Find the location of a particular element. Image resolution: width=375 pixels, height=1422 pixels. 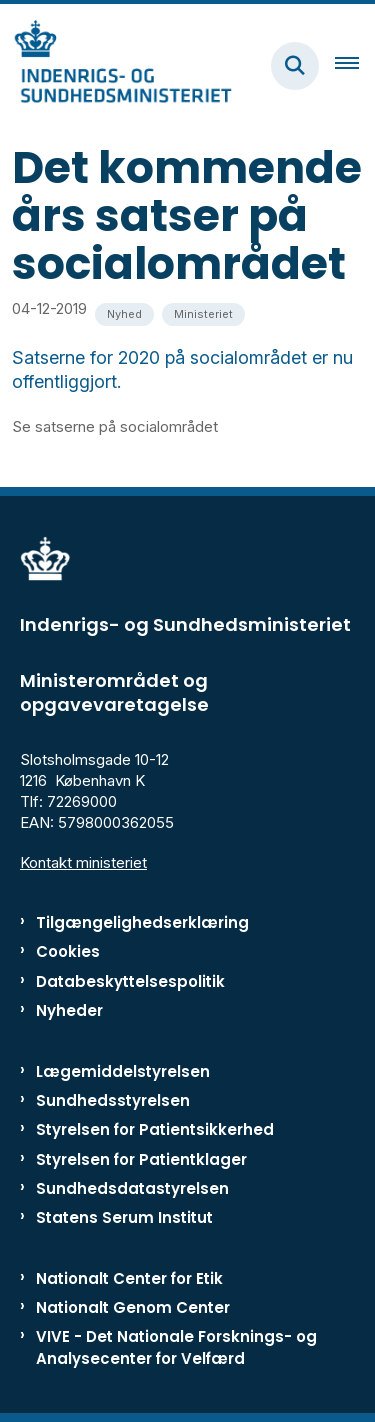

Statens Serum Institut is located at coordinates (124, 1217).